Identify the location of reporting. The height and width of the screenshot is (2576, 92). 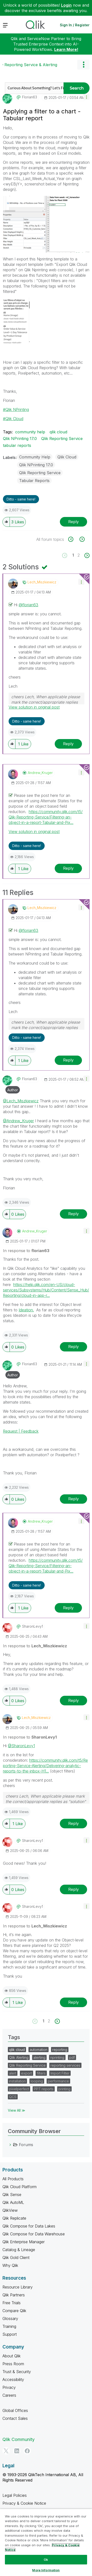
(59, 2049).